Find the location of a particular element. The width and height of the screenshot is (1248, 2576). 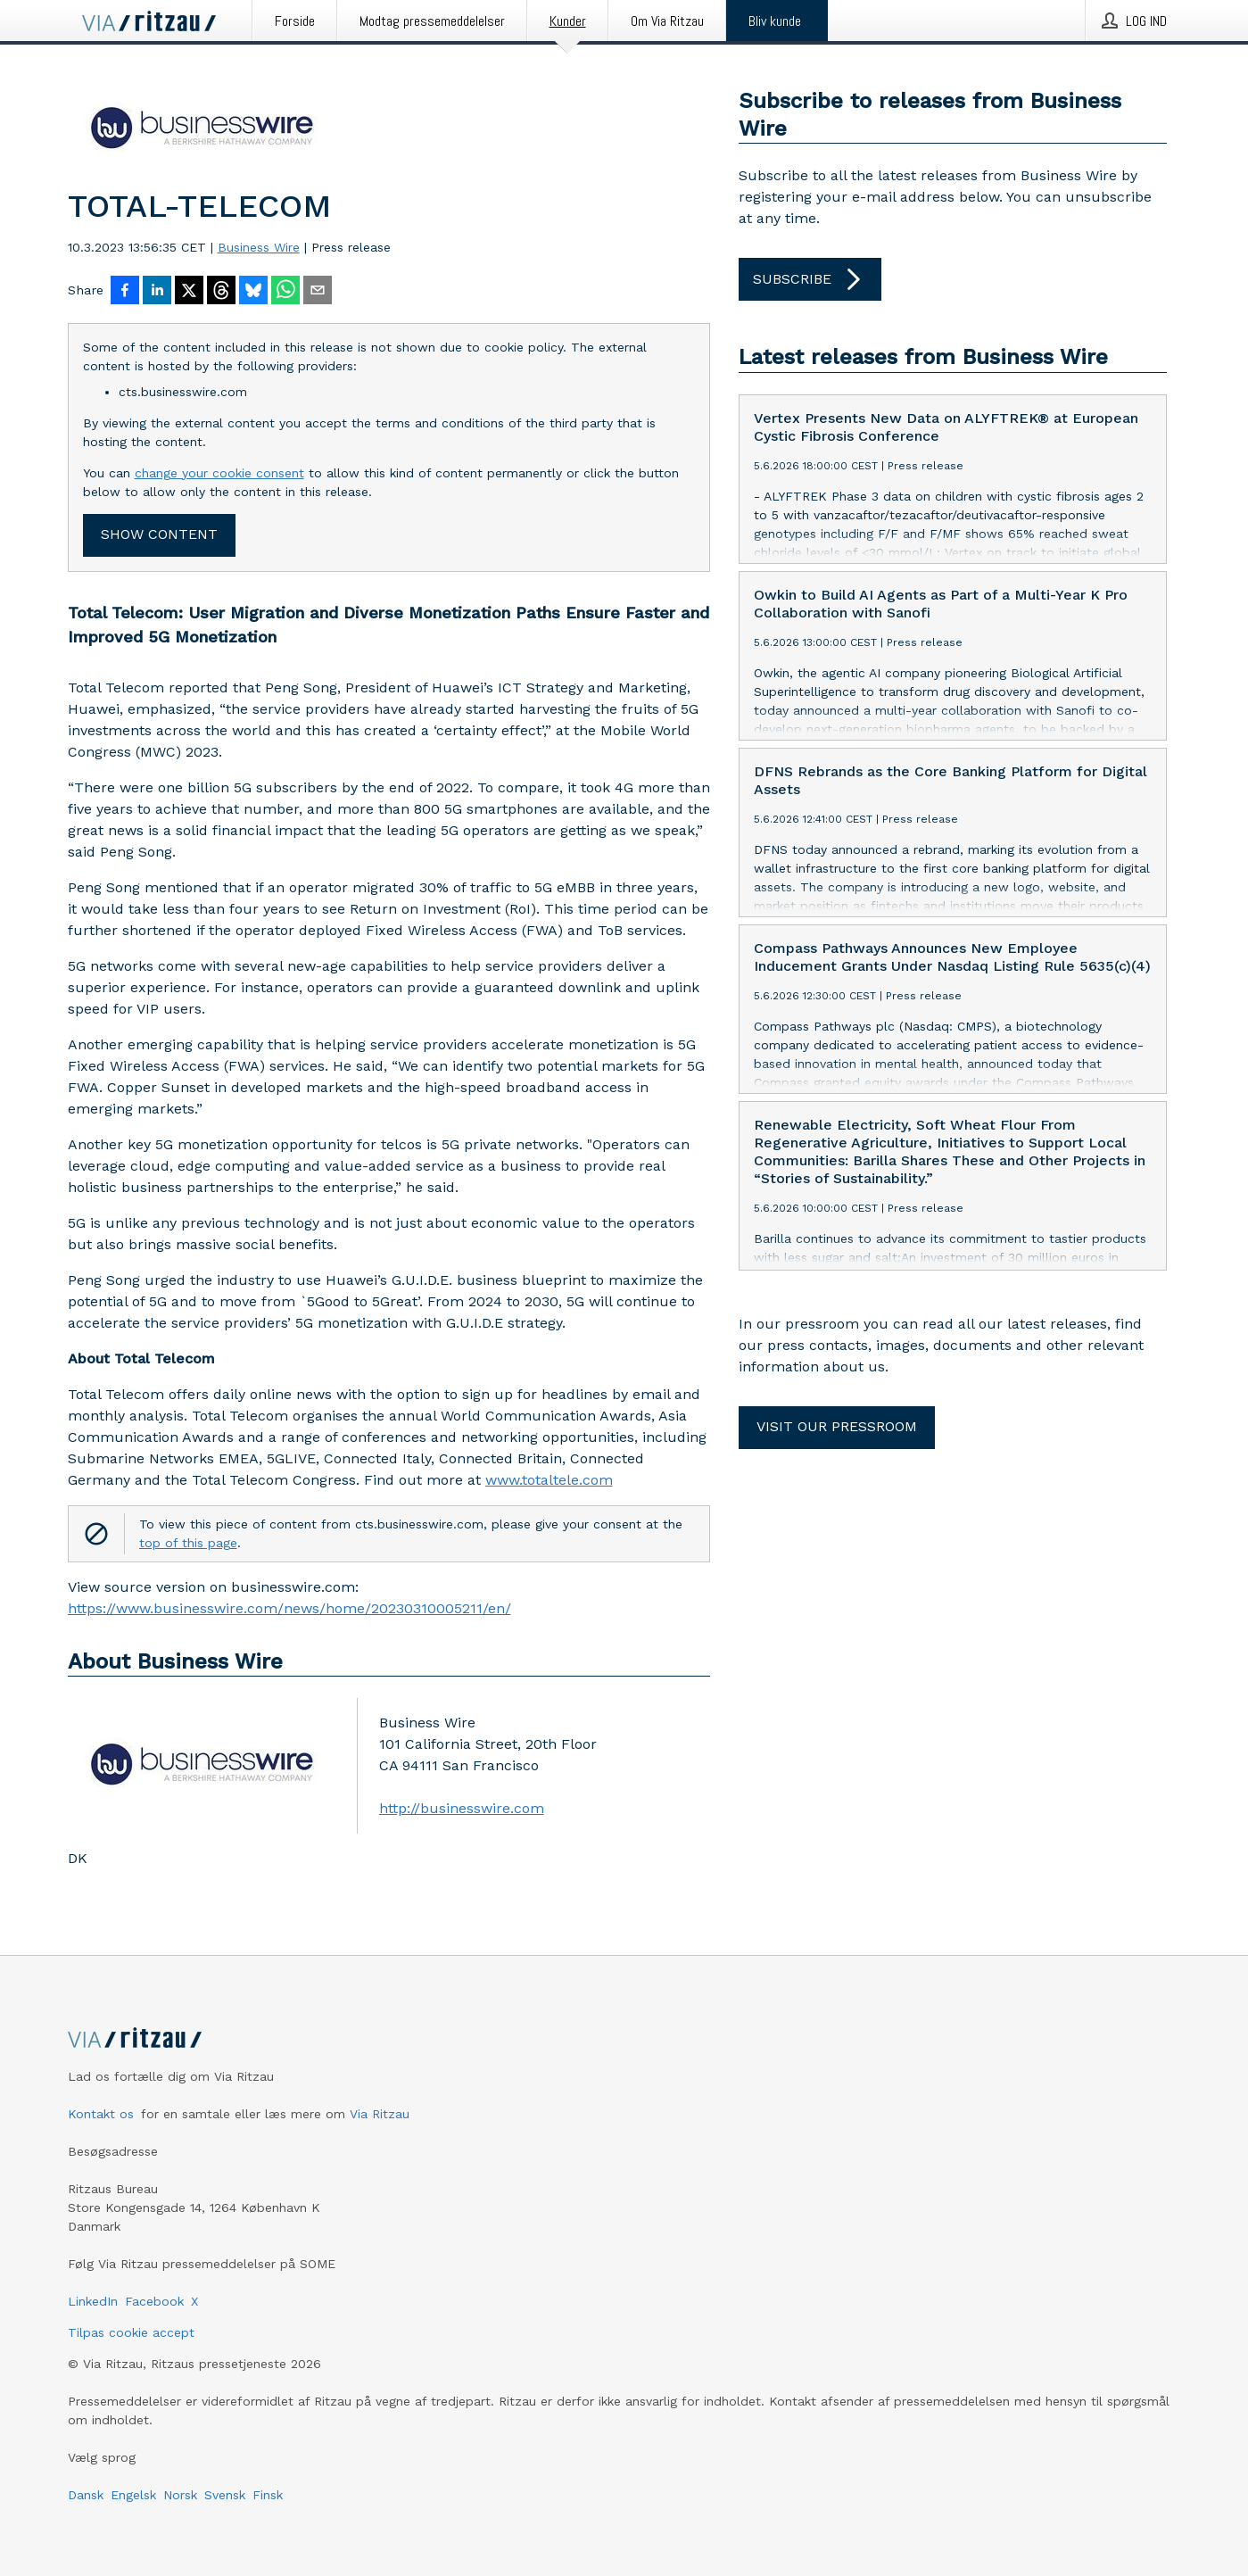

[Del på Threads] is located at coordinates (221, 292).